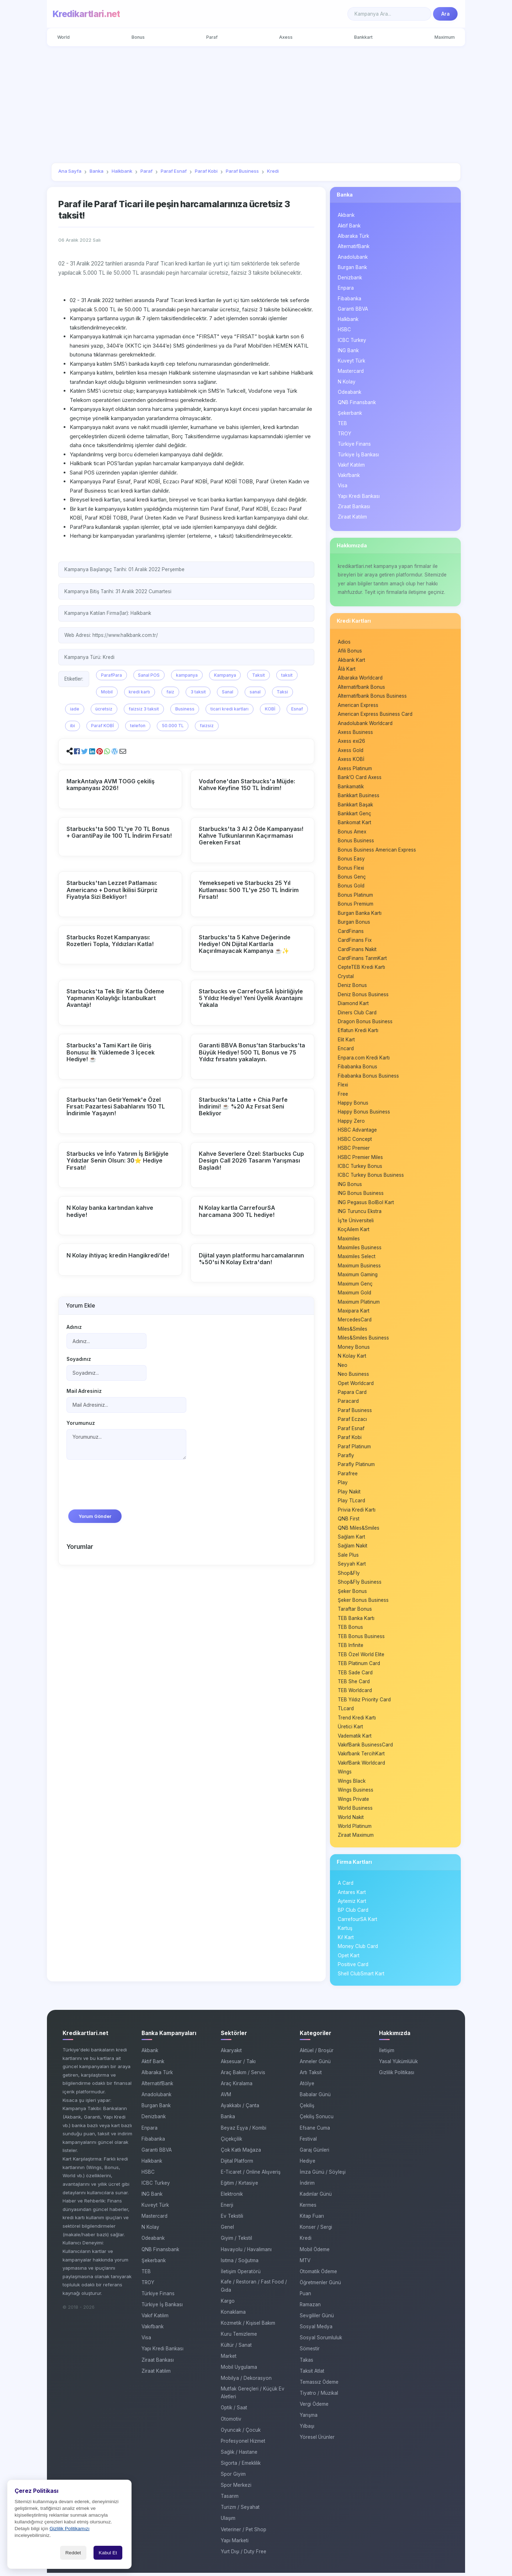 The image size is (512, 2576). What do you see at coordinates (348, 1403) in the screenshot?
I see `Paracard` at bounding box center [348, 1403].